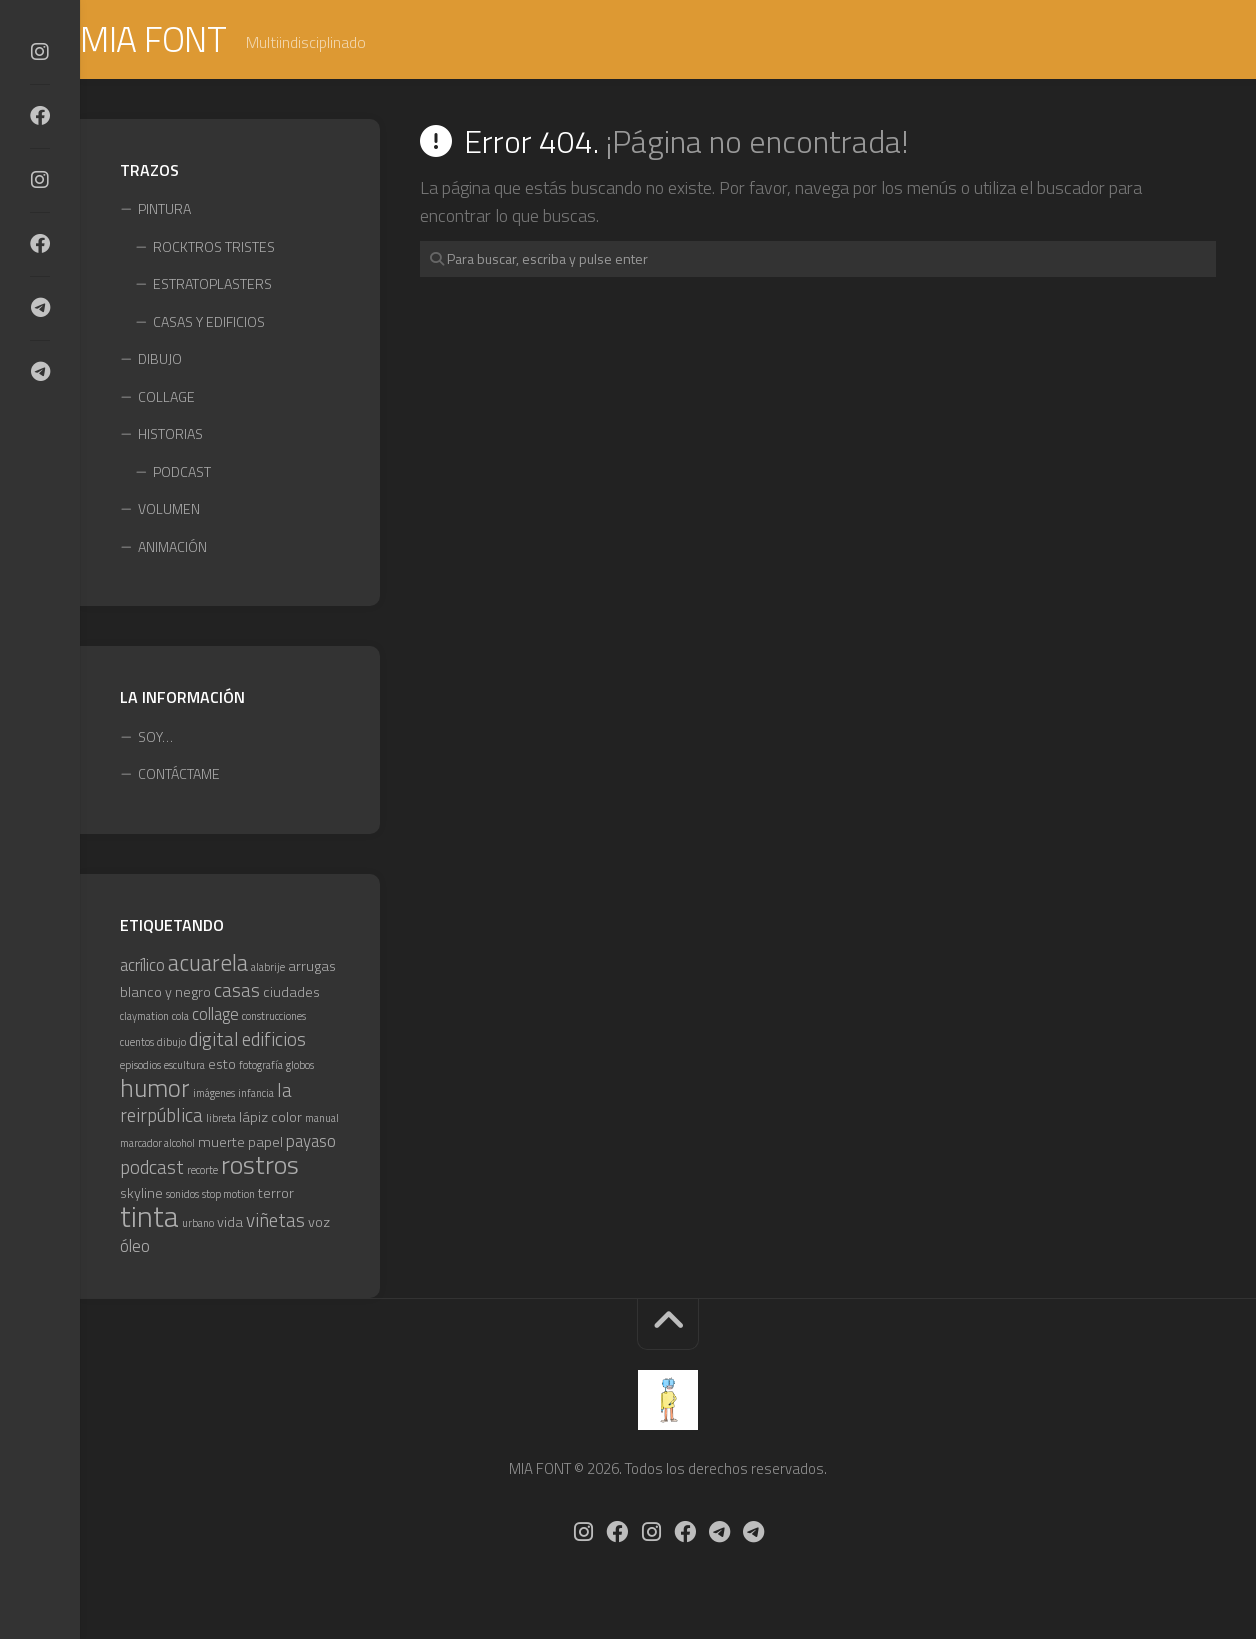 This screenshot has height=1639, width=1256. Describe the element at coordinates (182, 473) in the screenshot. I see `PODCAST` at that location.